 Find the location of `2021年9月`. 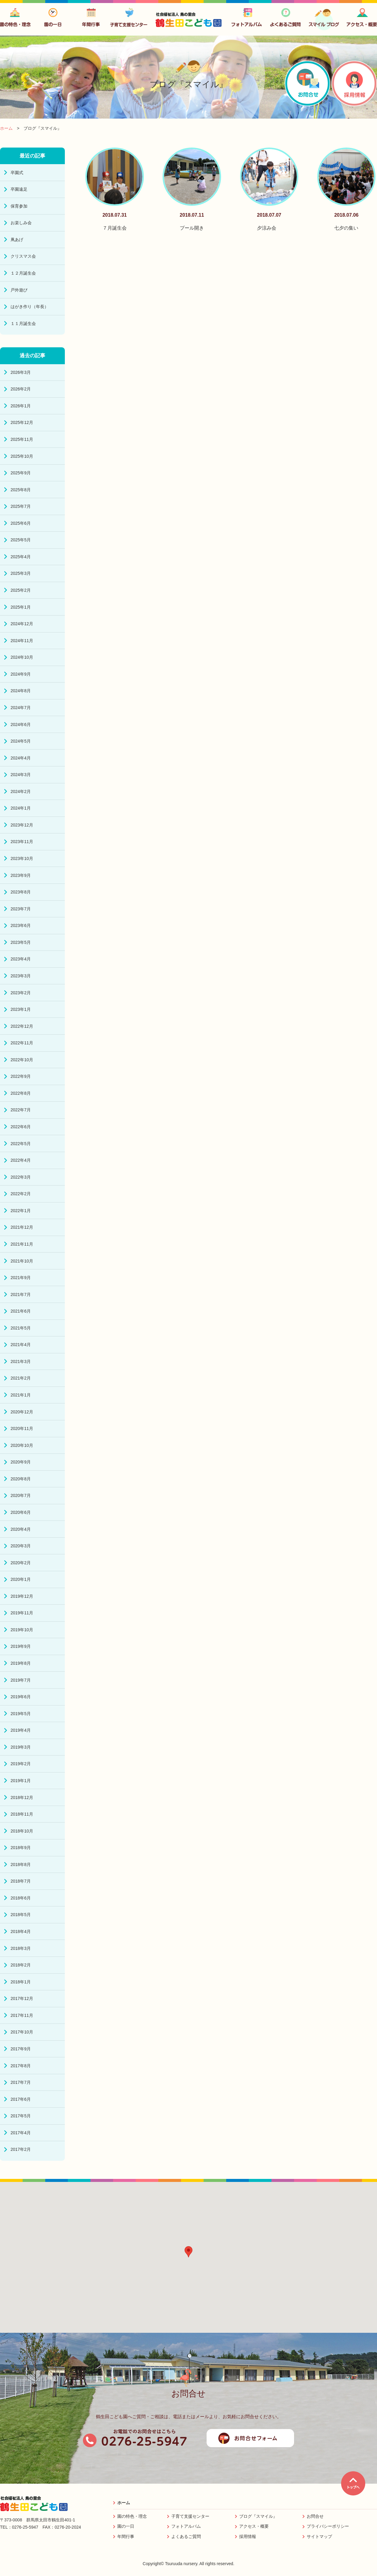

2021年9月 is located at coordinates (21, 1277).